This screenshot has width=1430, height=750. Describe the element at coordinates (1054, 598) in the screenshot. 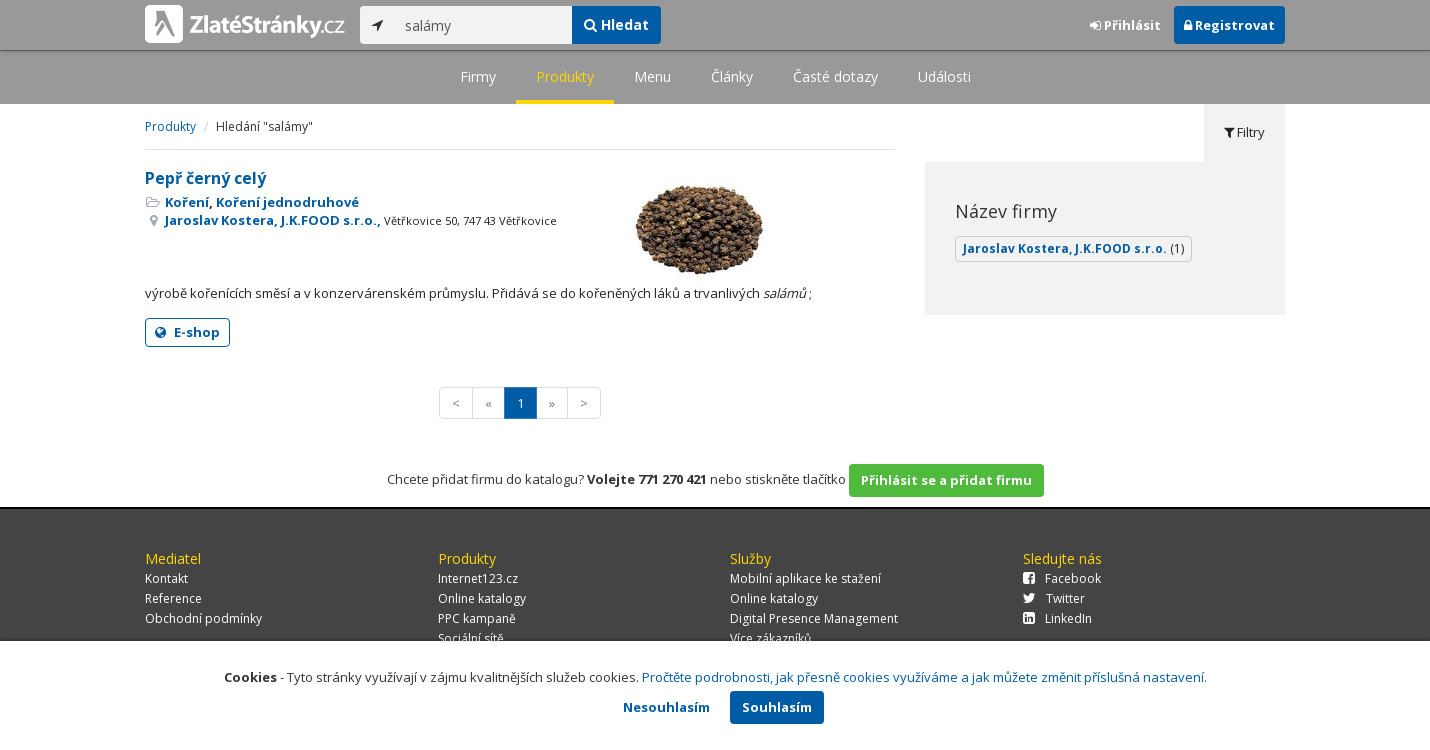

I see `Twitter` at that location.